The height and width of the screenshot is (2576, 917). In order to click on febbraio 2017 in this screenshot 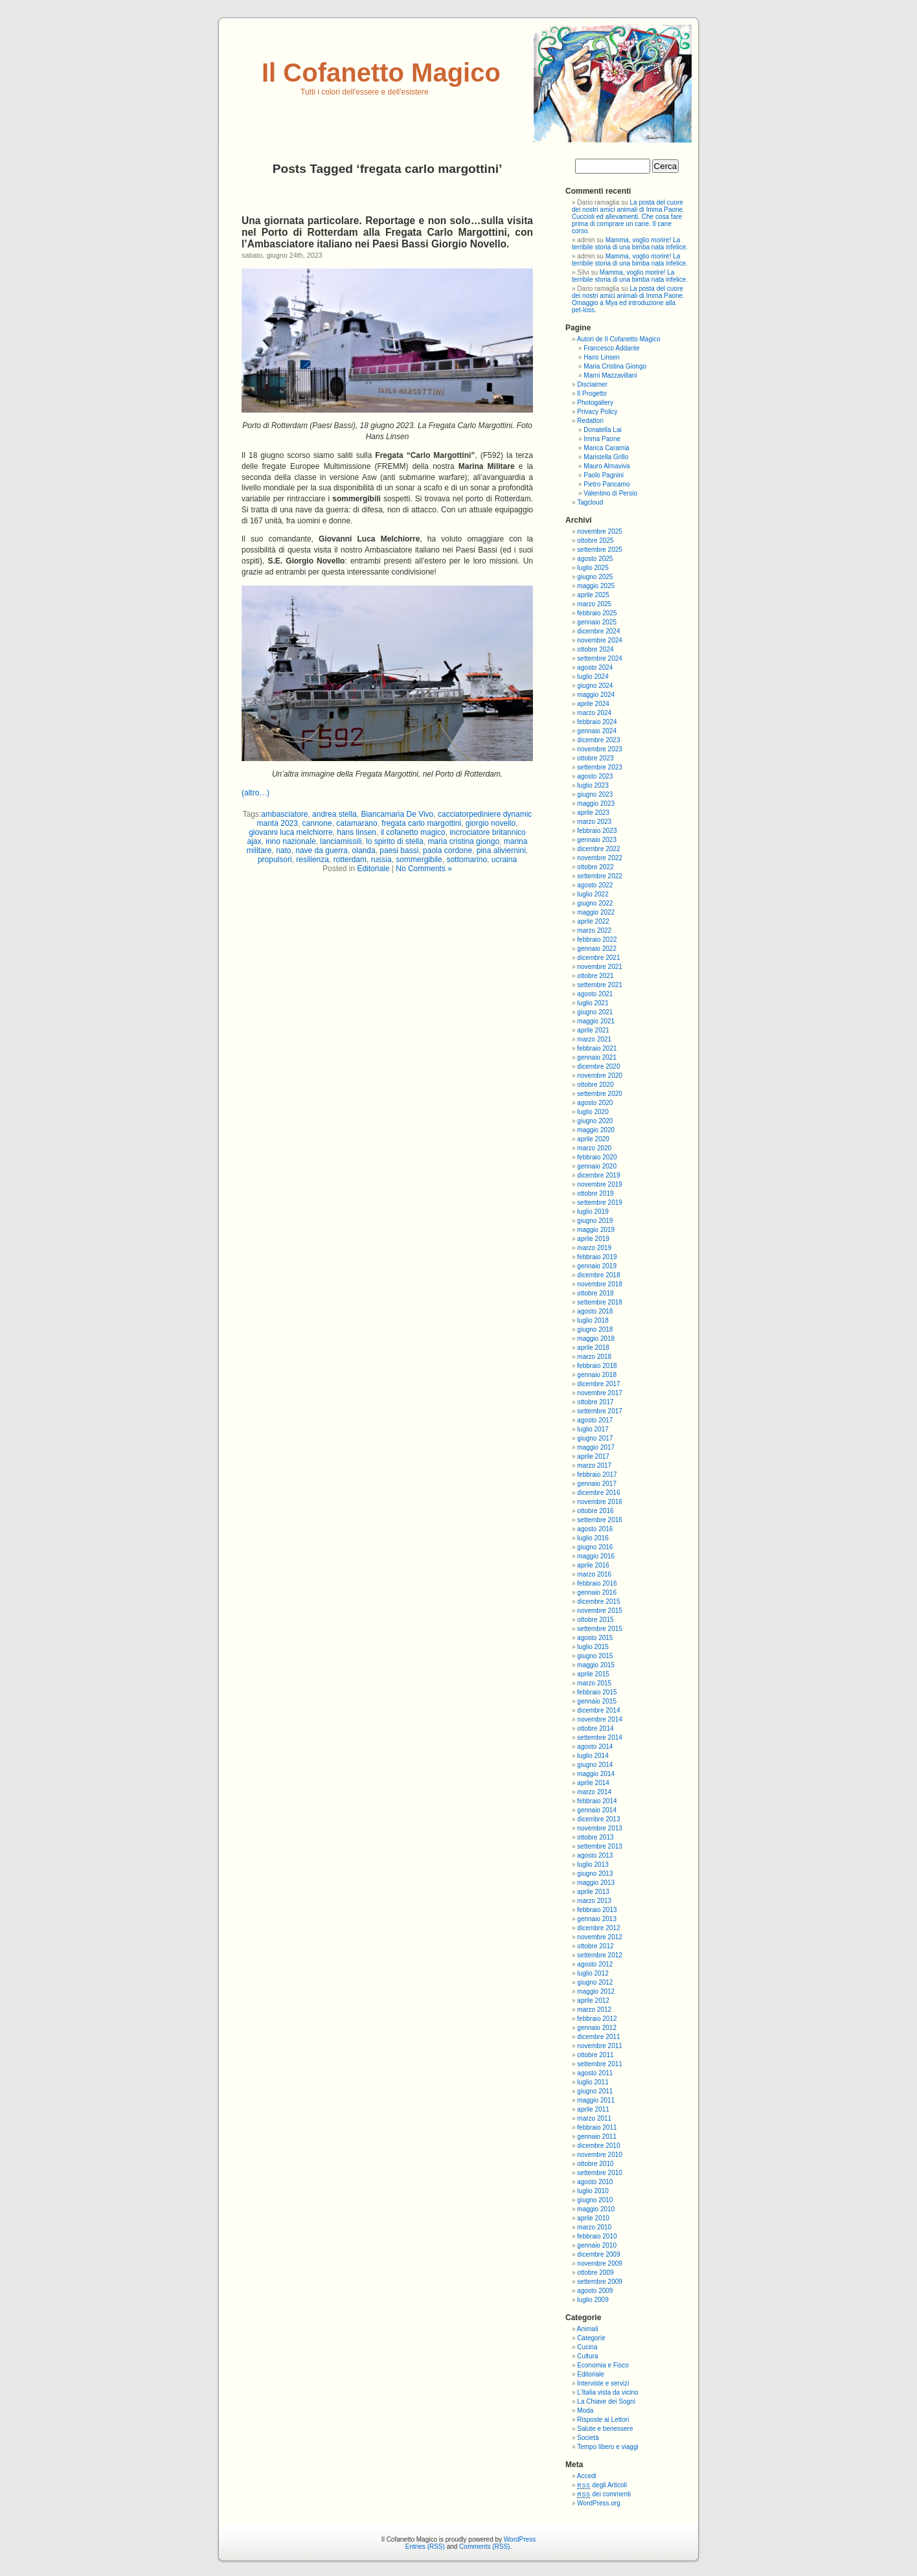, I will do `click(597, 1474)`.